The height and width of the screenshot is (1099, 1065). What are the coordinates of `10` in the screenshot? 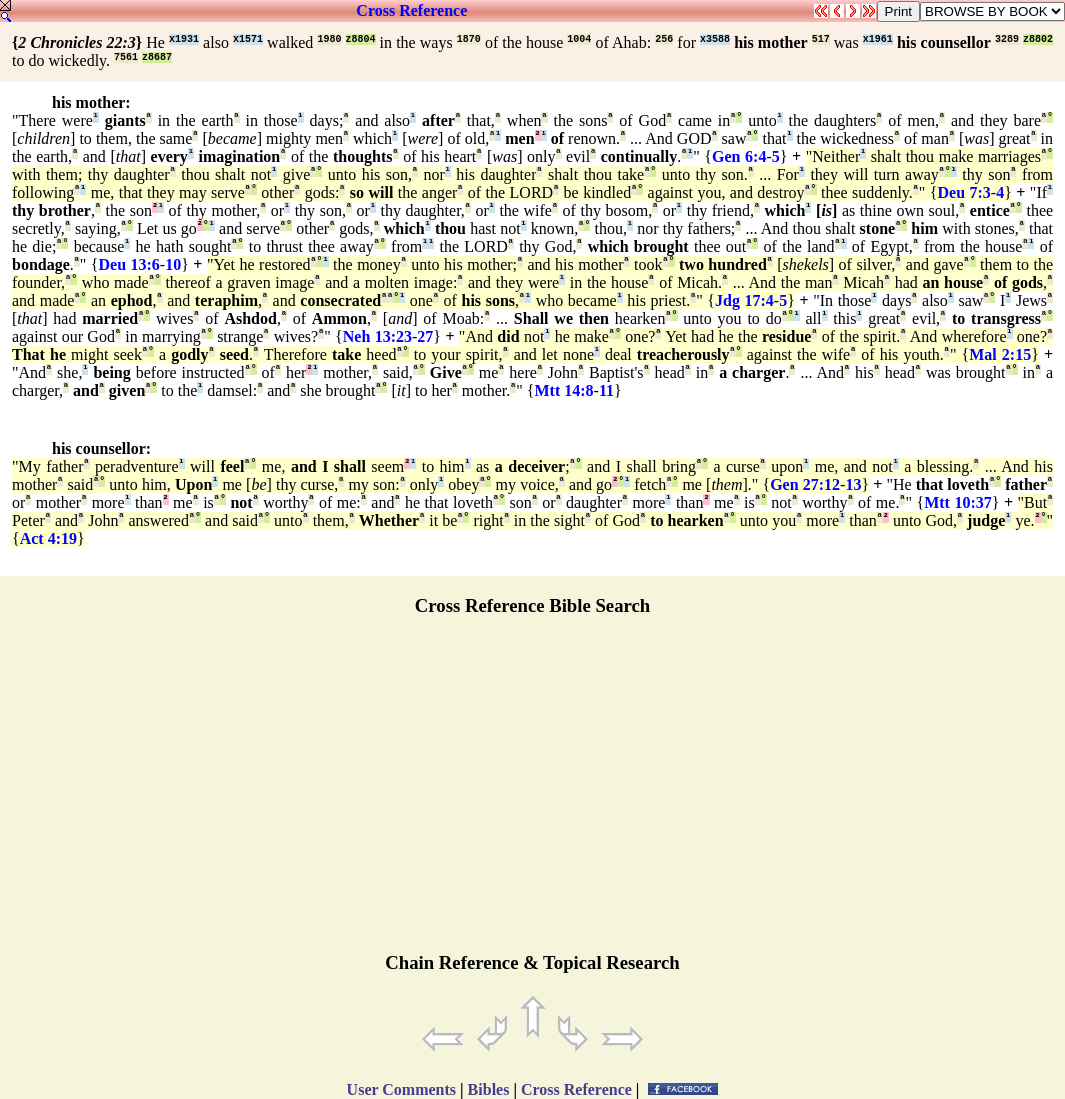 It's located at (173, 264).